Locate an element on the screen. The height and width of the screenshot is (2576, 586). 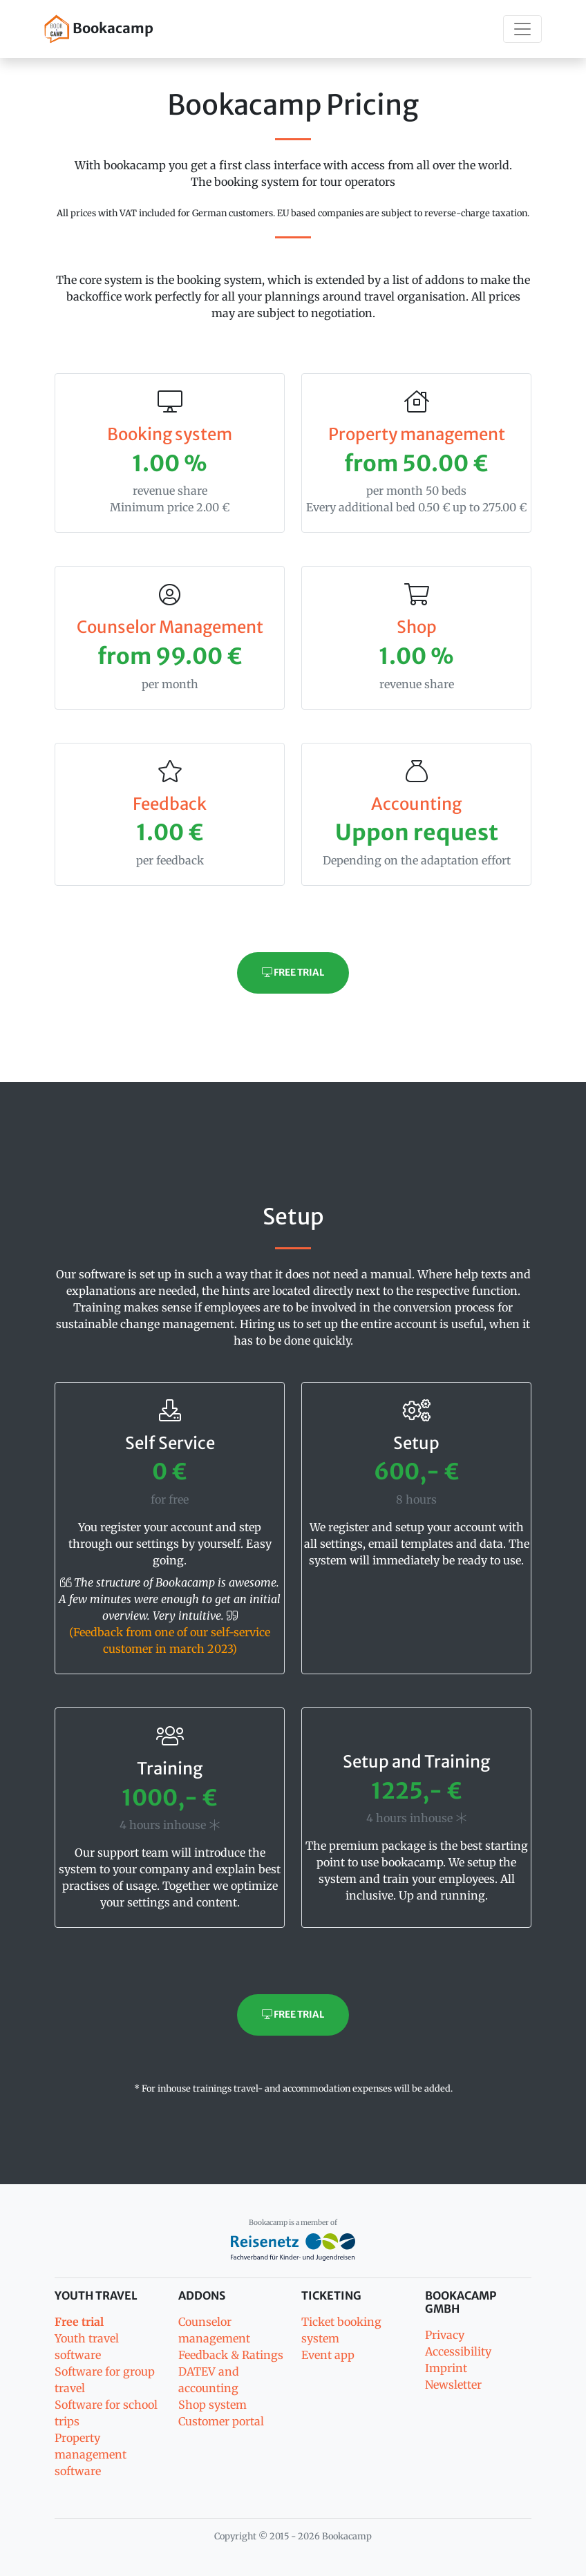
Bookacamp is located at coordinates (98, 29).